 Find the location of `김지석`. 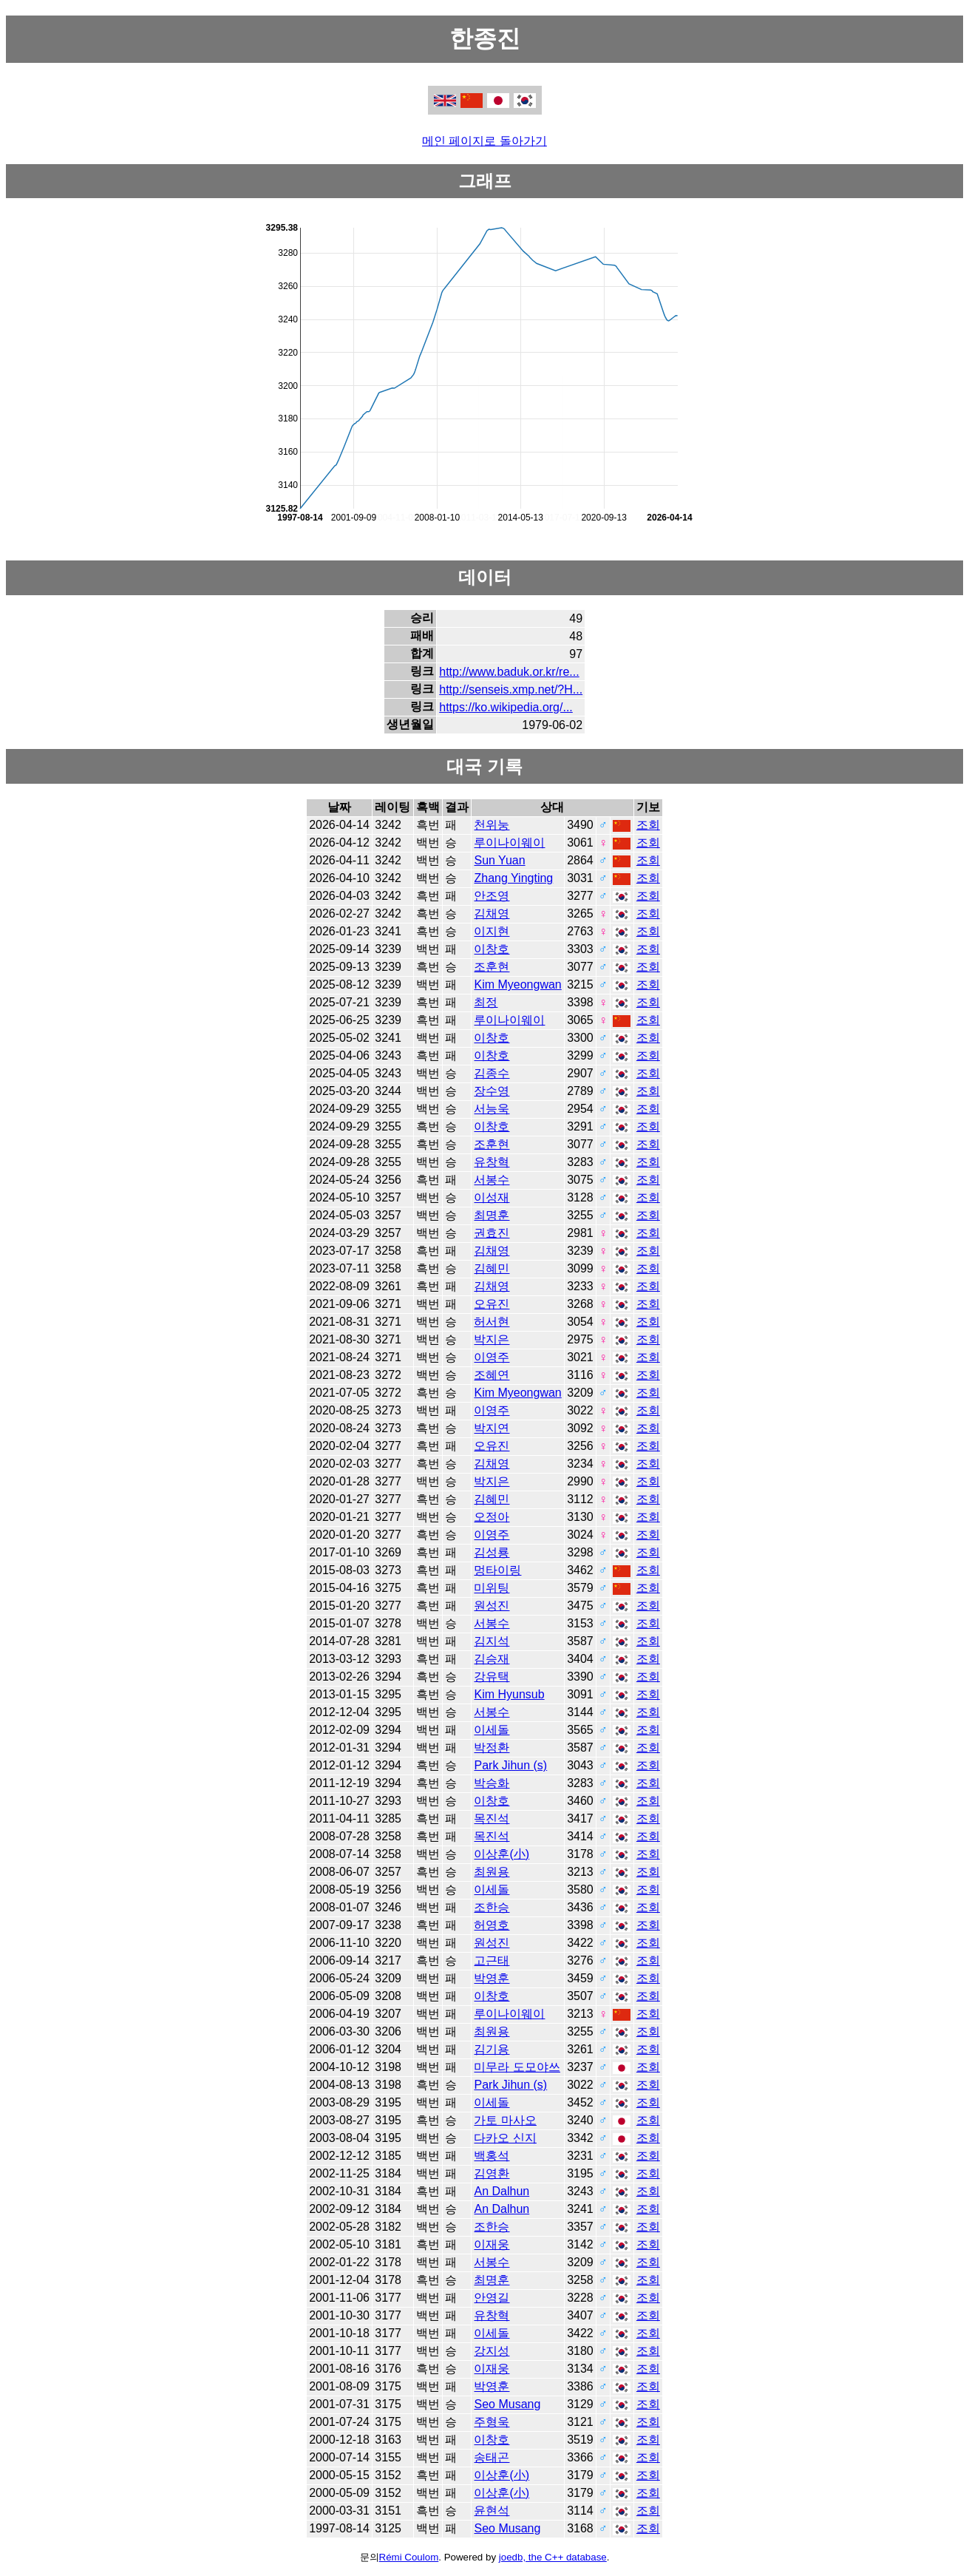

김지석 is located at coordinates (491, 1641).